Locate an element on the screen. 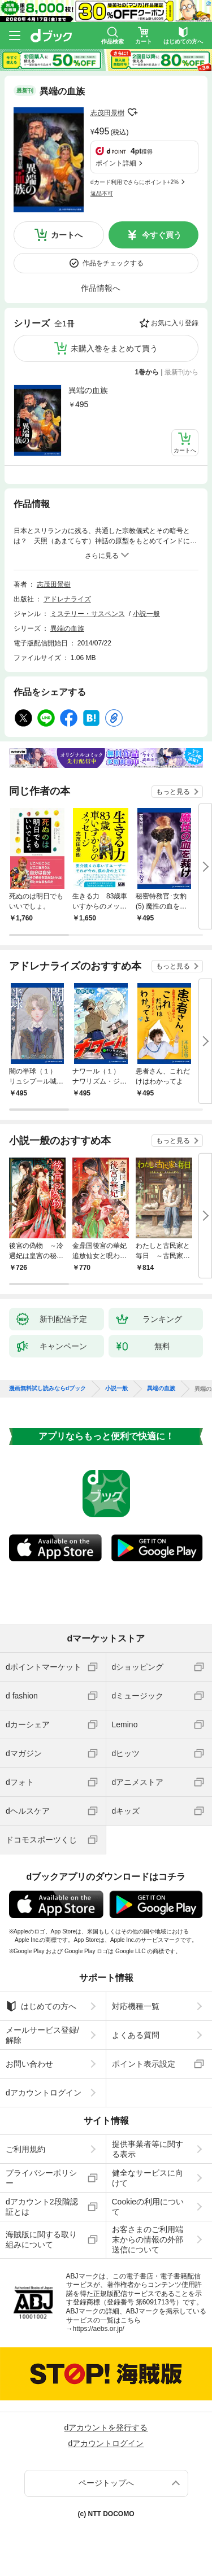  よくある質問 is located at coordinates (135, 2035).